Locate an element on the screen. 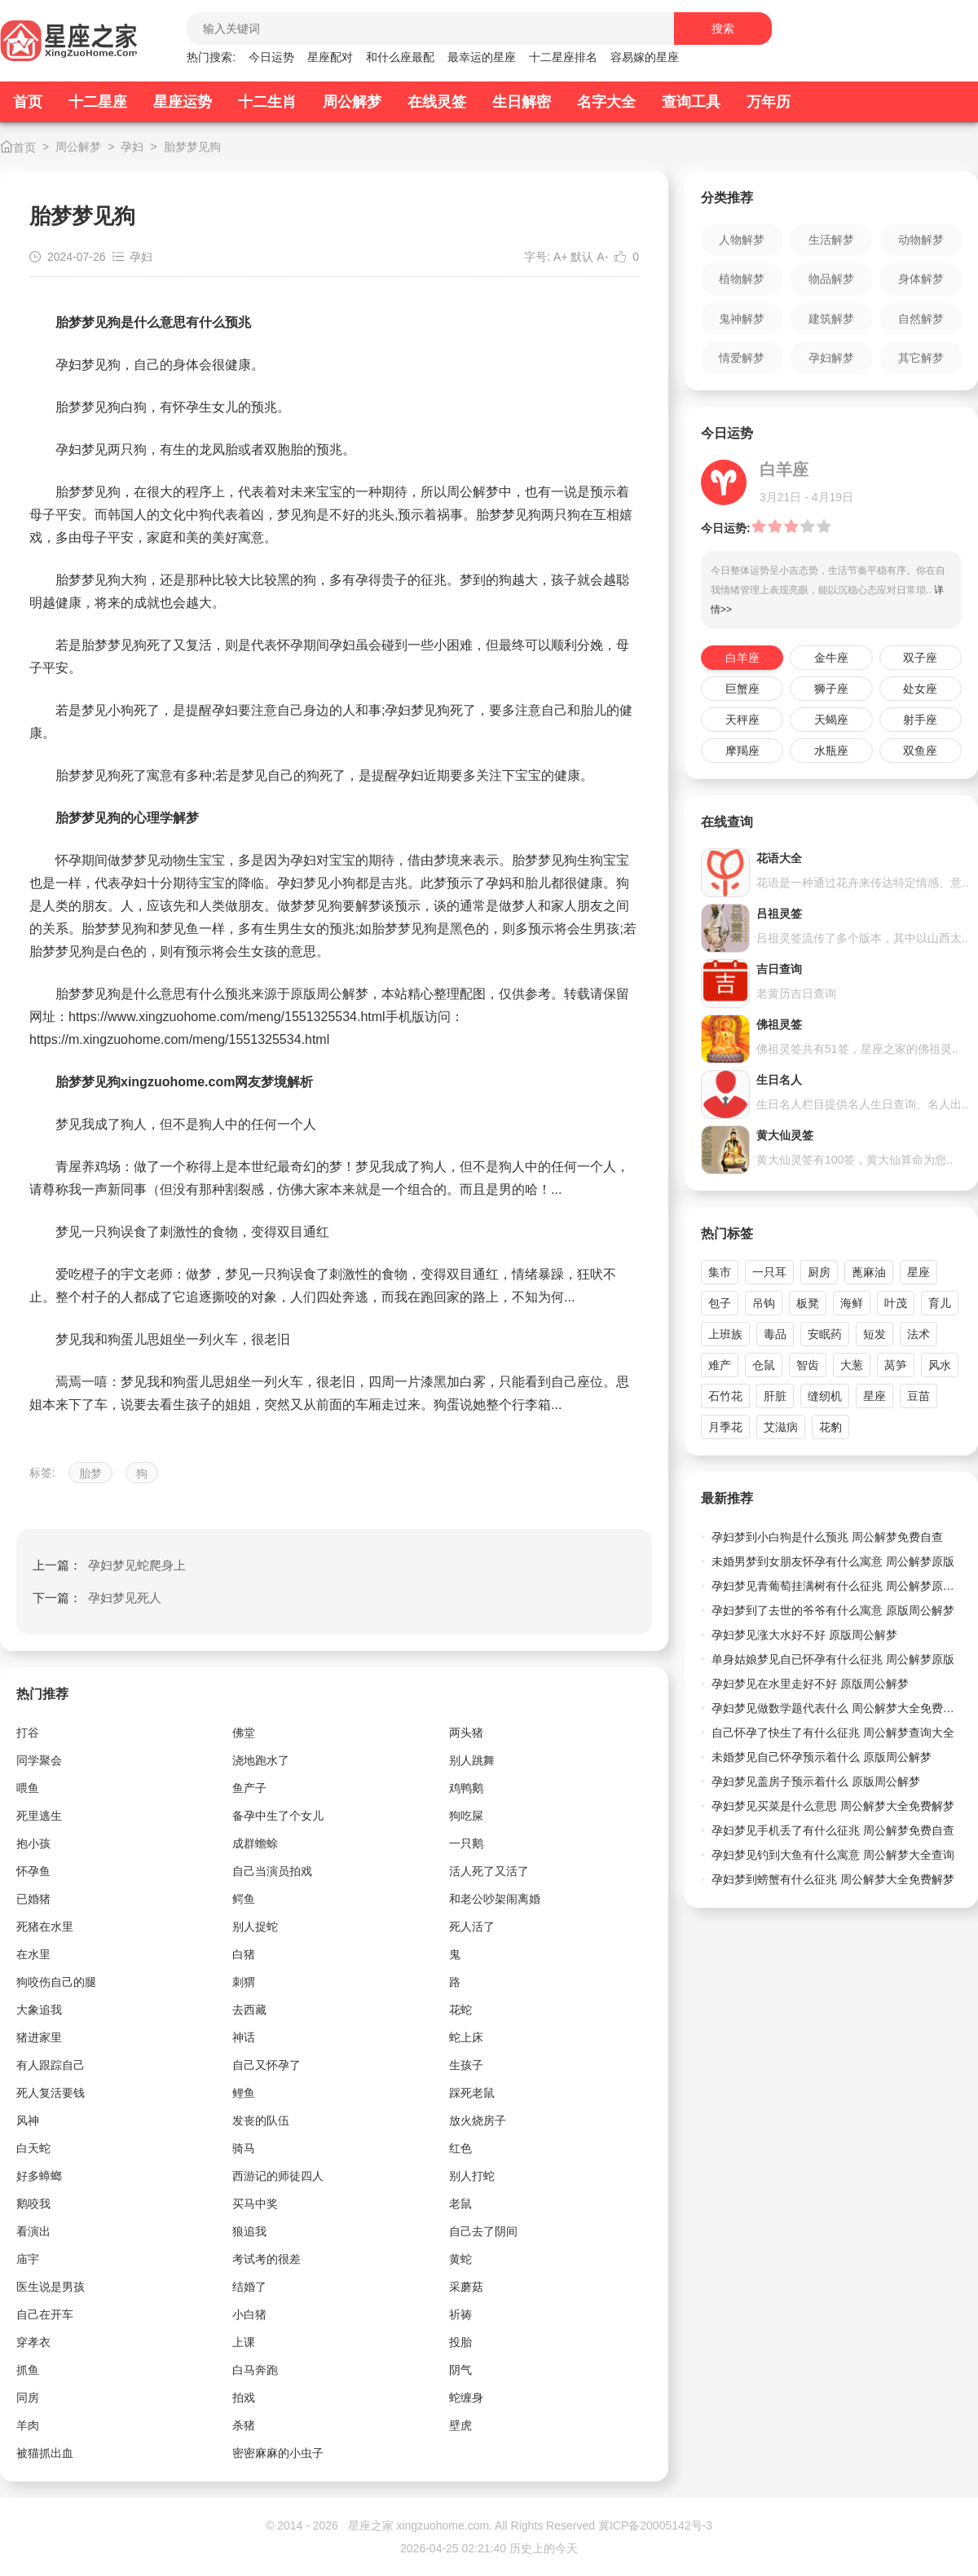  庙宇 is located at coordinates (27, 2259).